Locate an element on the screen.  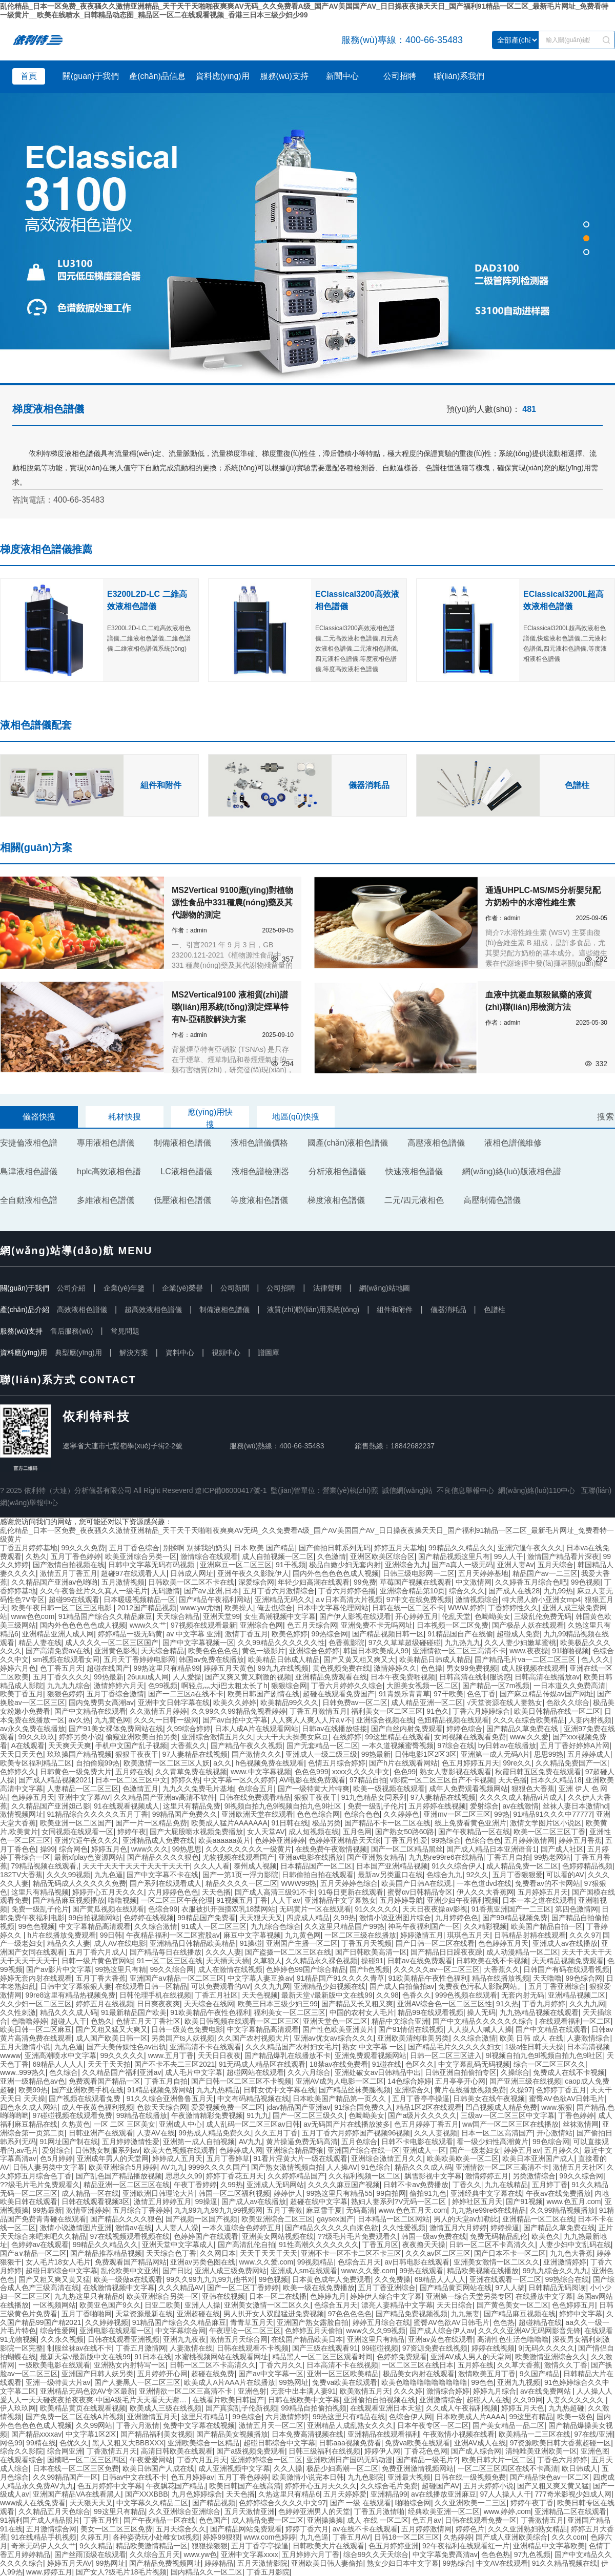
色色婷婷五月 is located at coordinates (573, 2305).